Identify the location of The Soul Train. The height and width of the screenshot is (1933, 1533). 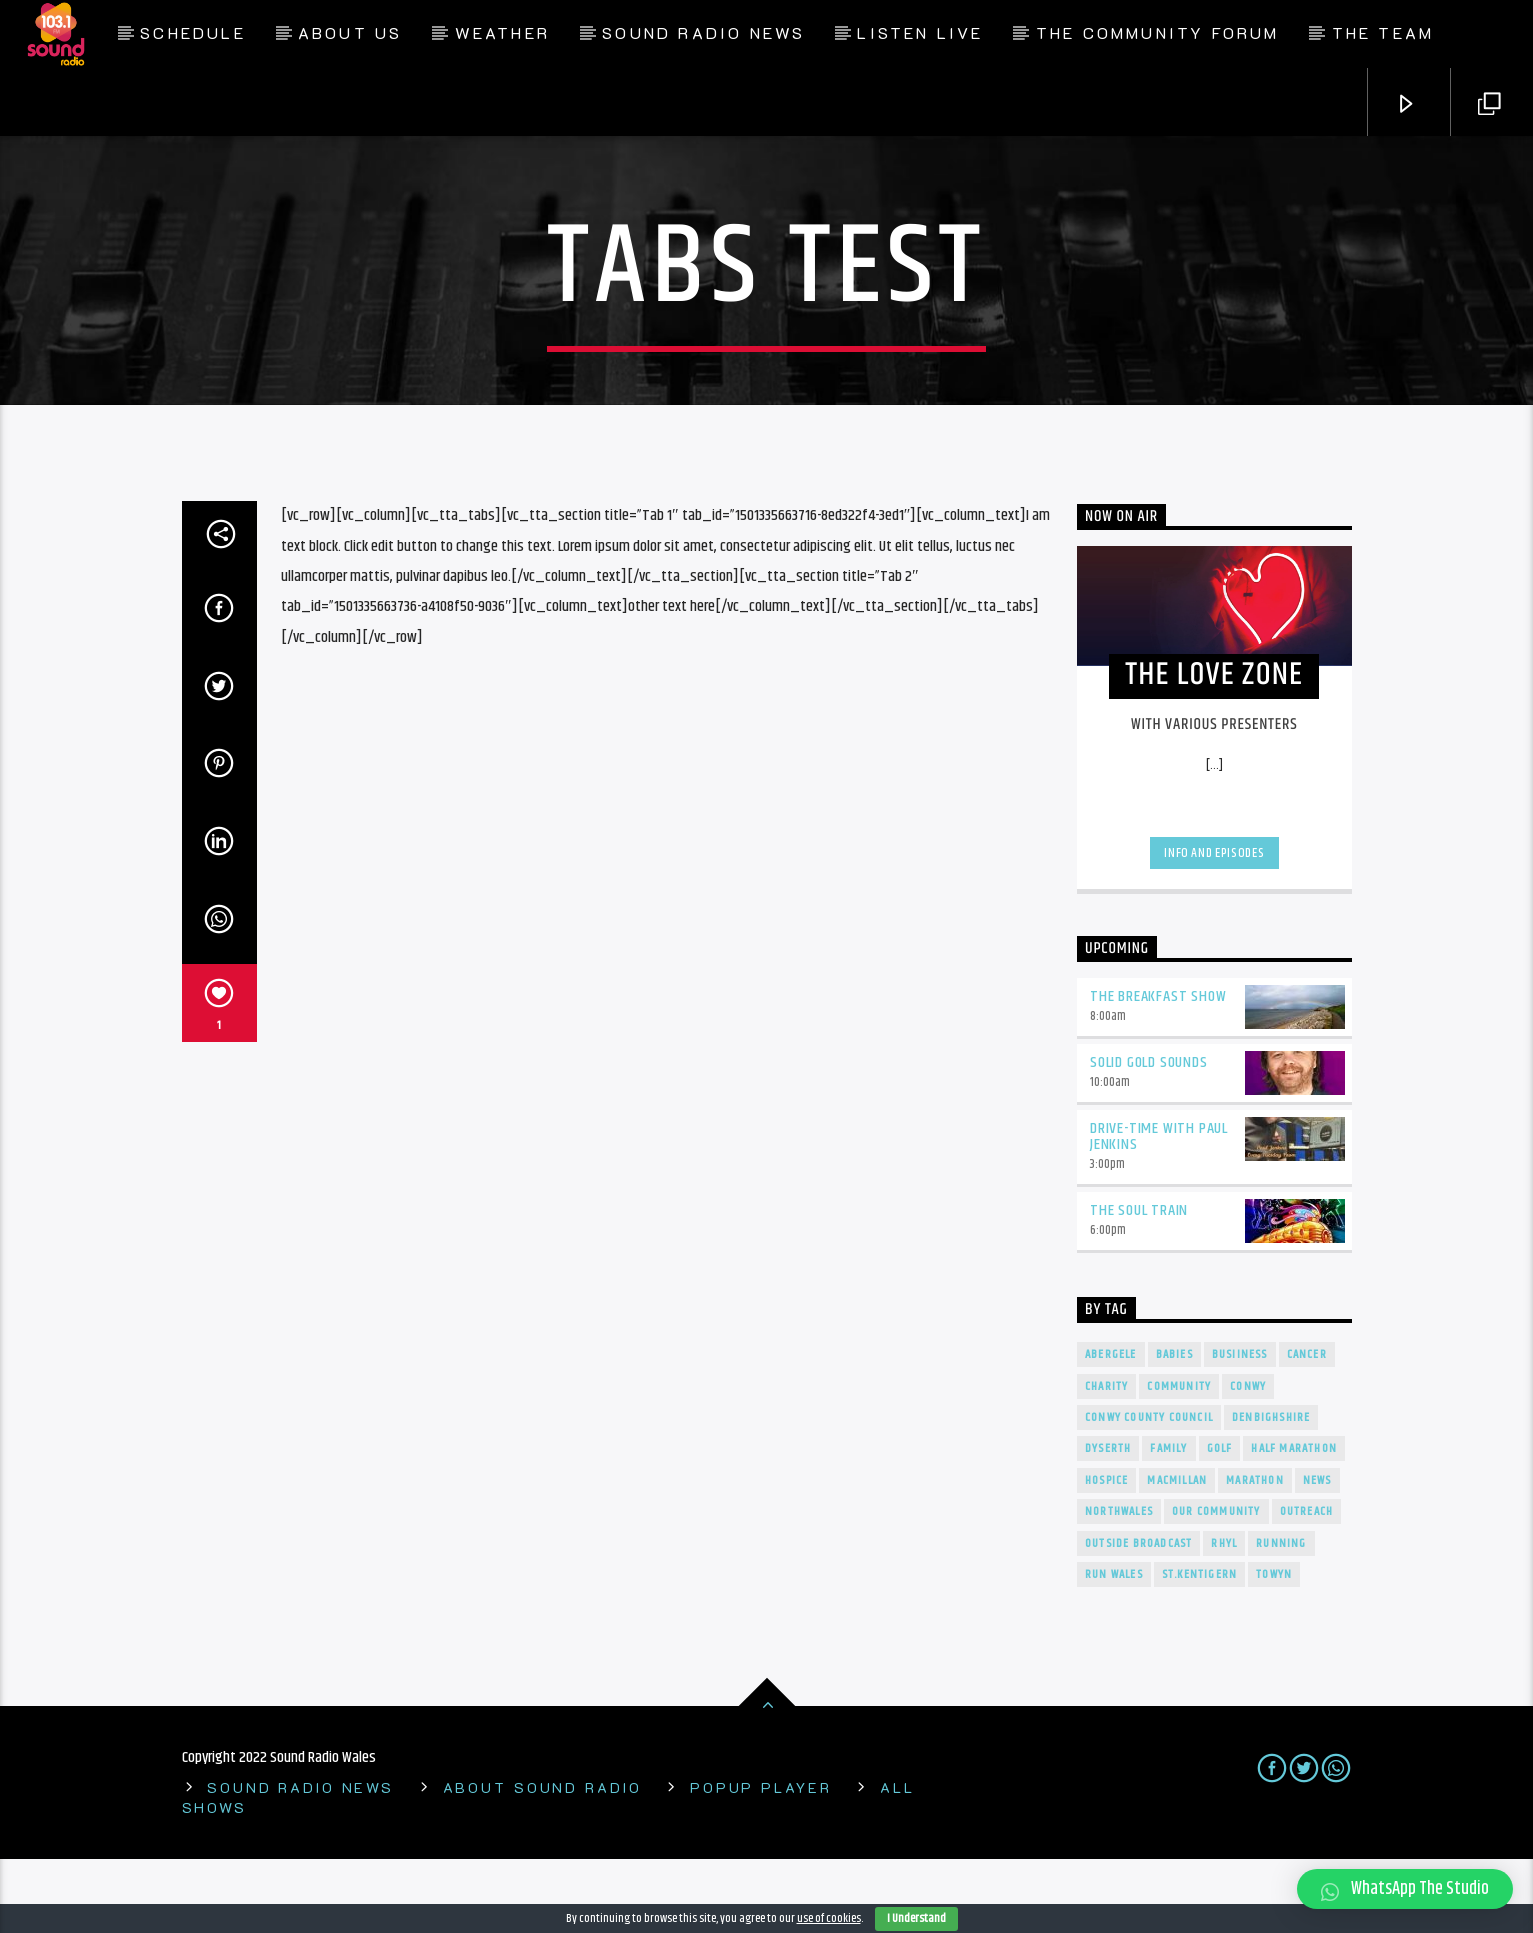
(1139, 1284).